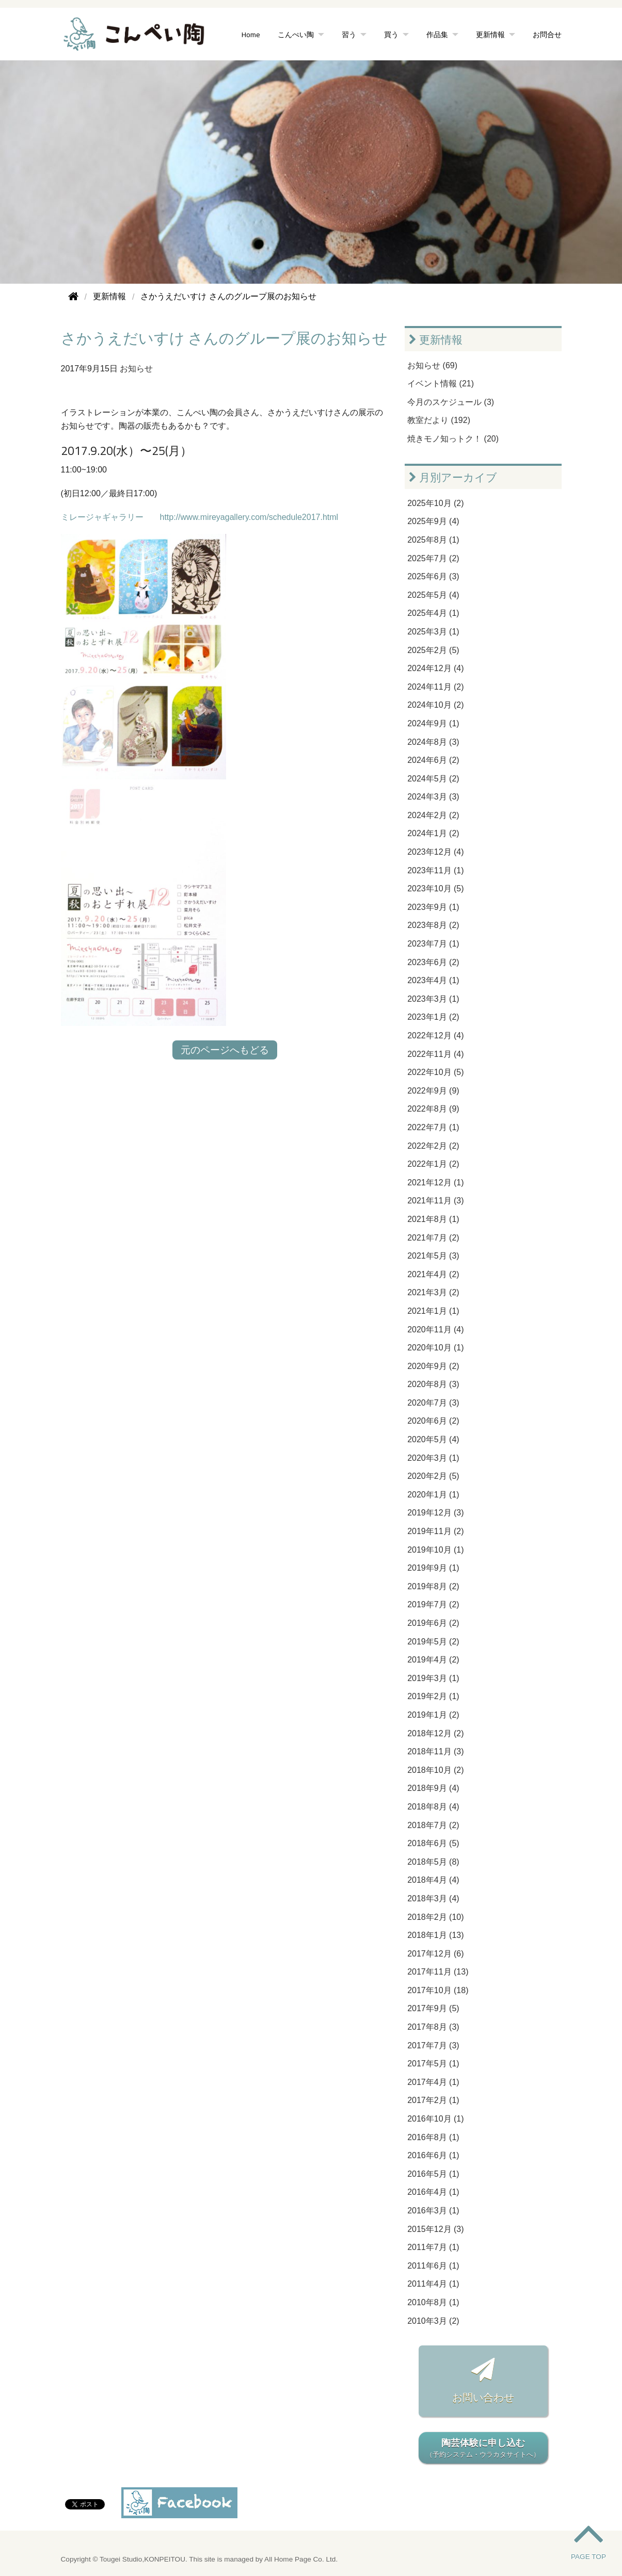 This screenshot has height=2576, width=622. Describe the element at coordinates (433, 1292) in the screenshot. I see `2021年3月 (2)` at that location.